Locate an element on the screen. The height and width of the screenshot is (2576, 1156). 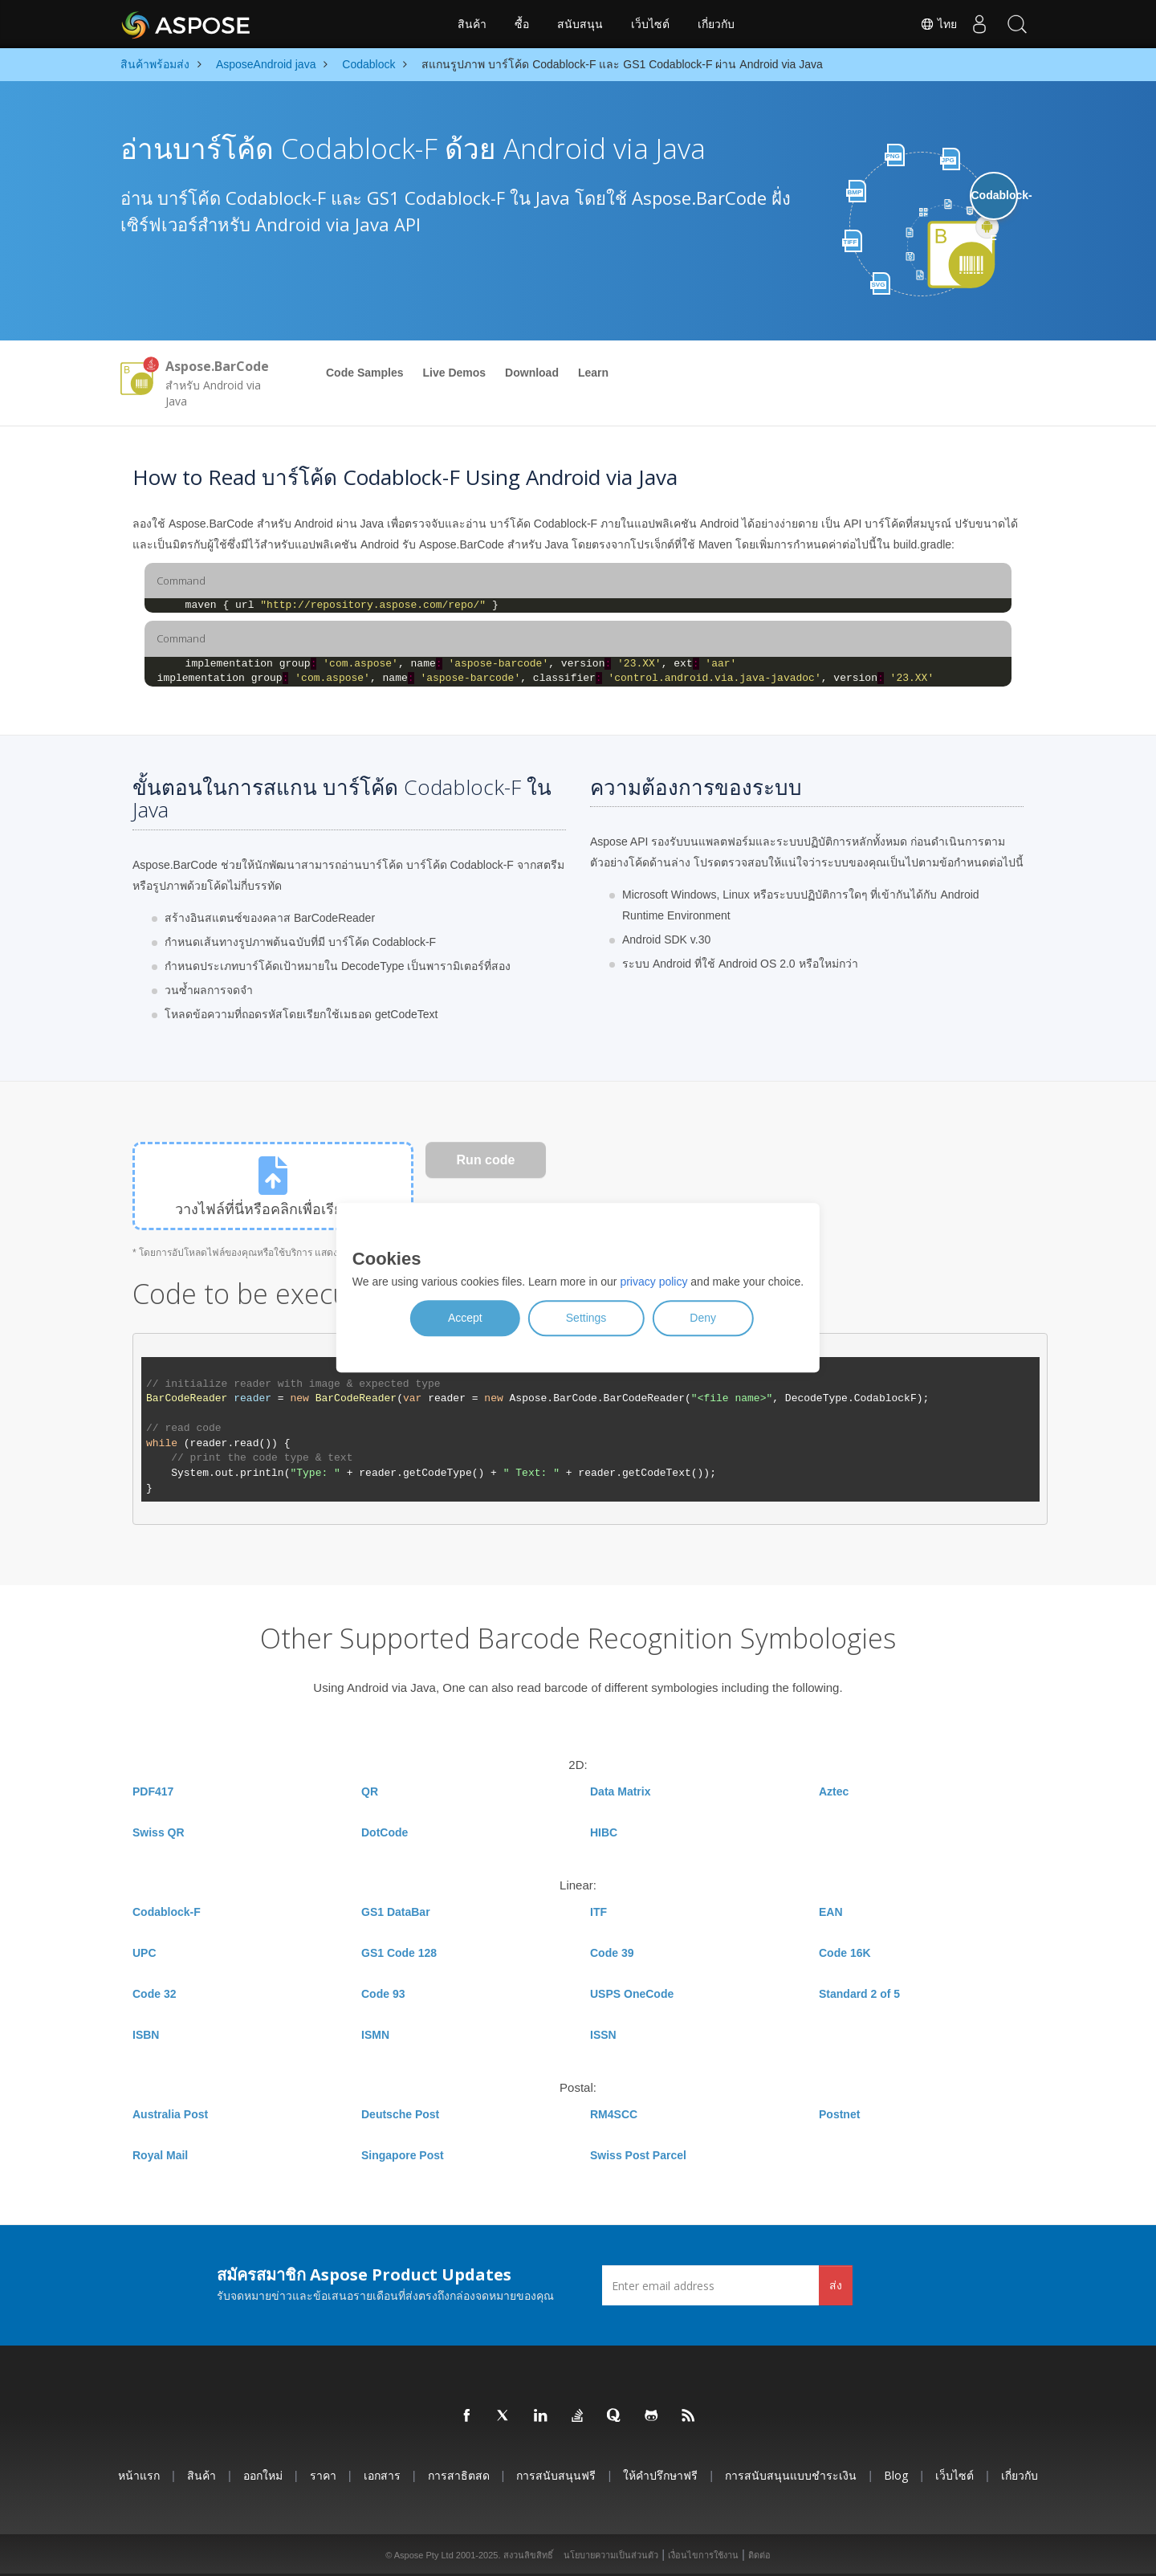
ออกใหม่ is located at coordinates (263, 2475).